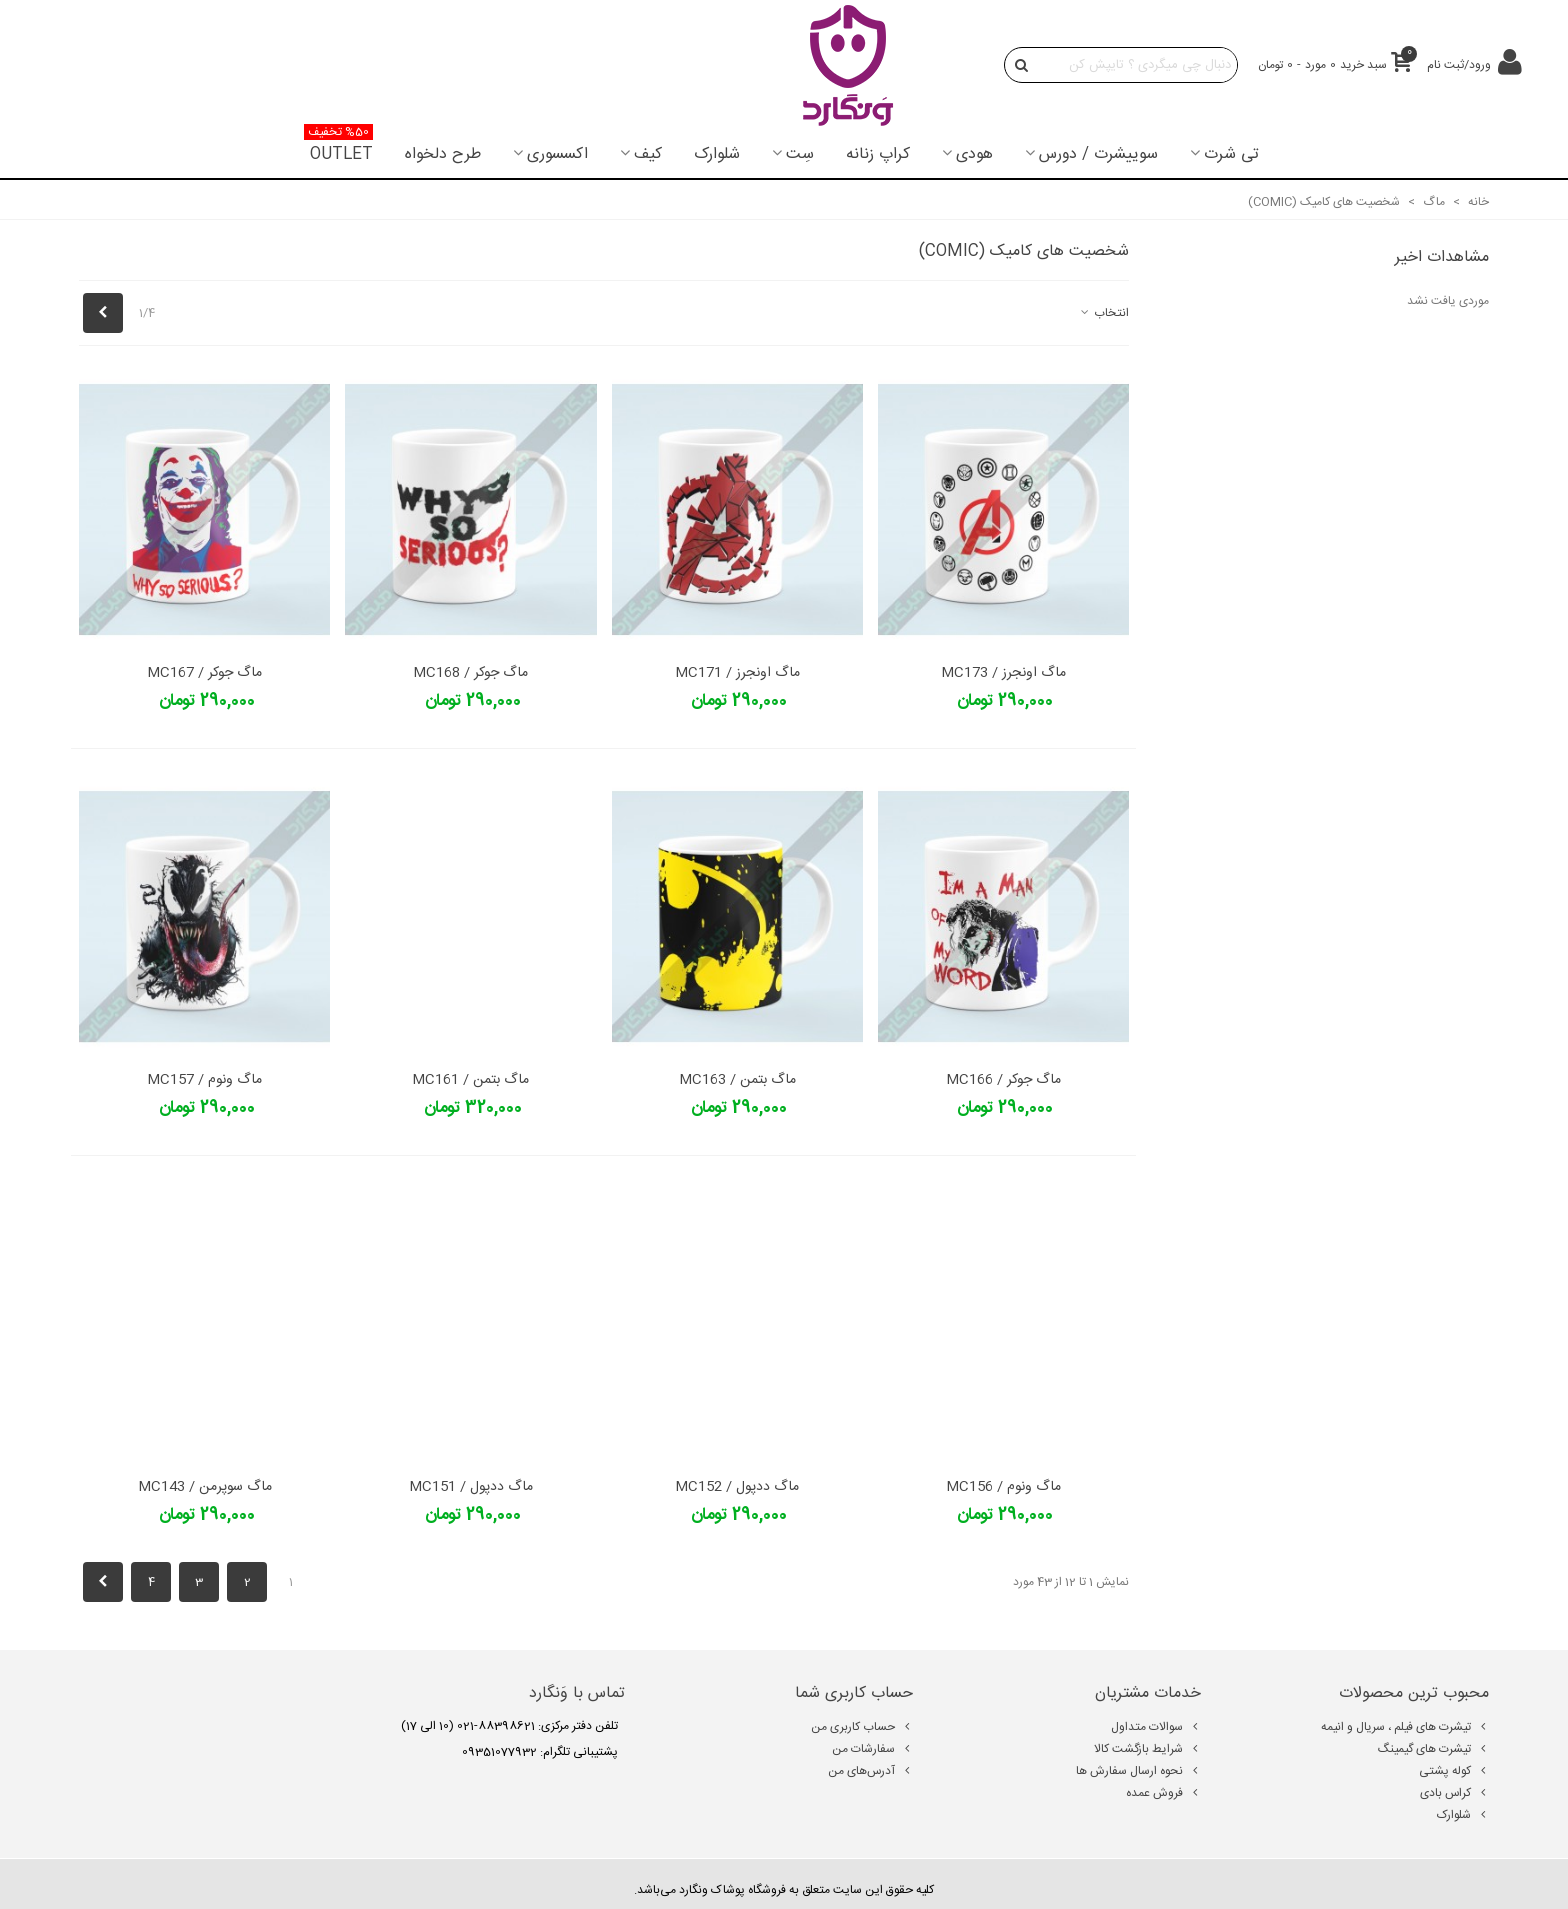 The width and height of the screenshot is (1568, 1909). I want to click on ماگ جوکر / MC168, so click(470, 673).